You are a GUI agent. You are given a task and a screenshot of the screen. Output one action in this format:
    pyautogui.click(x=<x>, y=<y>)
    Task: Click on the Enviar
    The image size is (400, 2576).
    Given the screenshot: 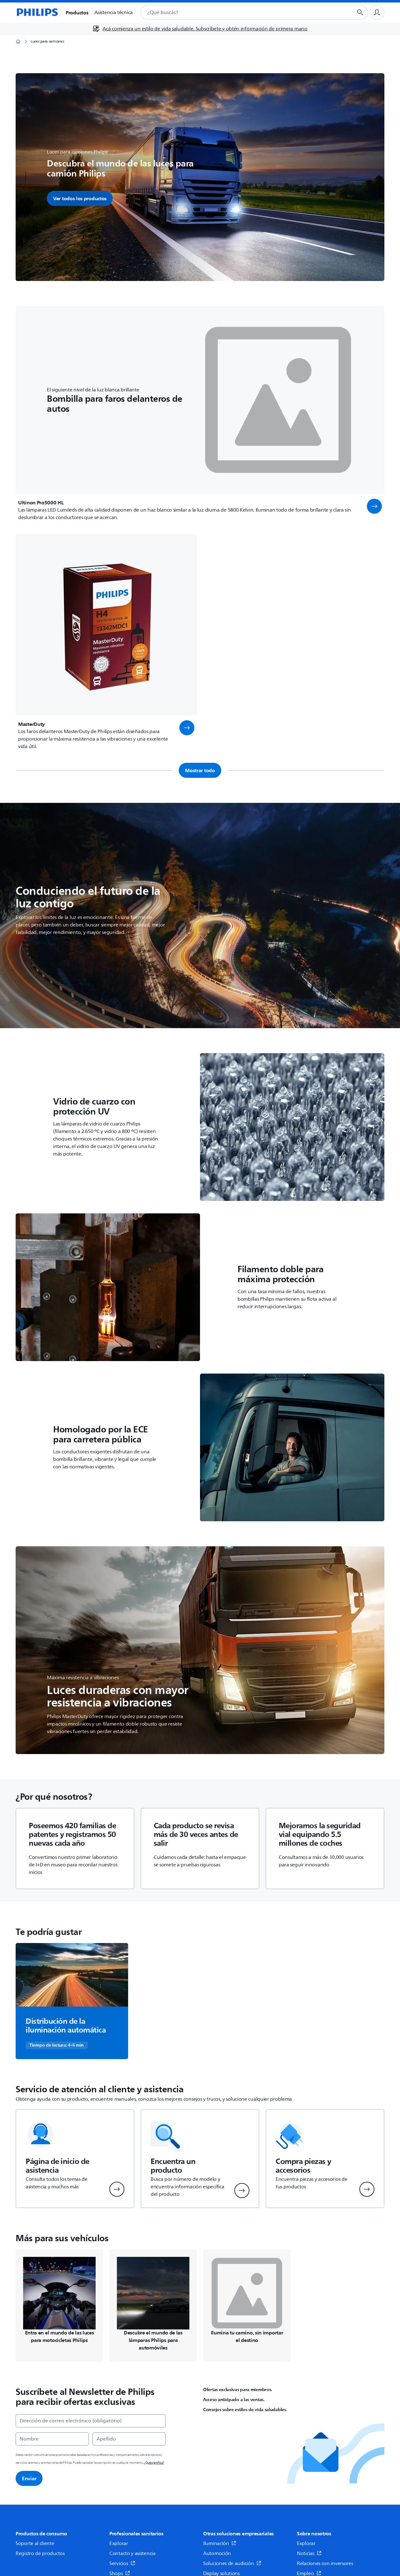 What is the action you would take?
    pyautogui.click(x=29, y=2478)
    